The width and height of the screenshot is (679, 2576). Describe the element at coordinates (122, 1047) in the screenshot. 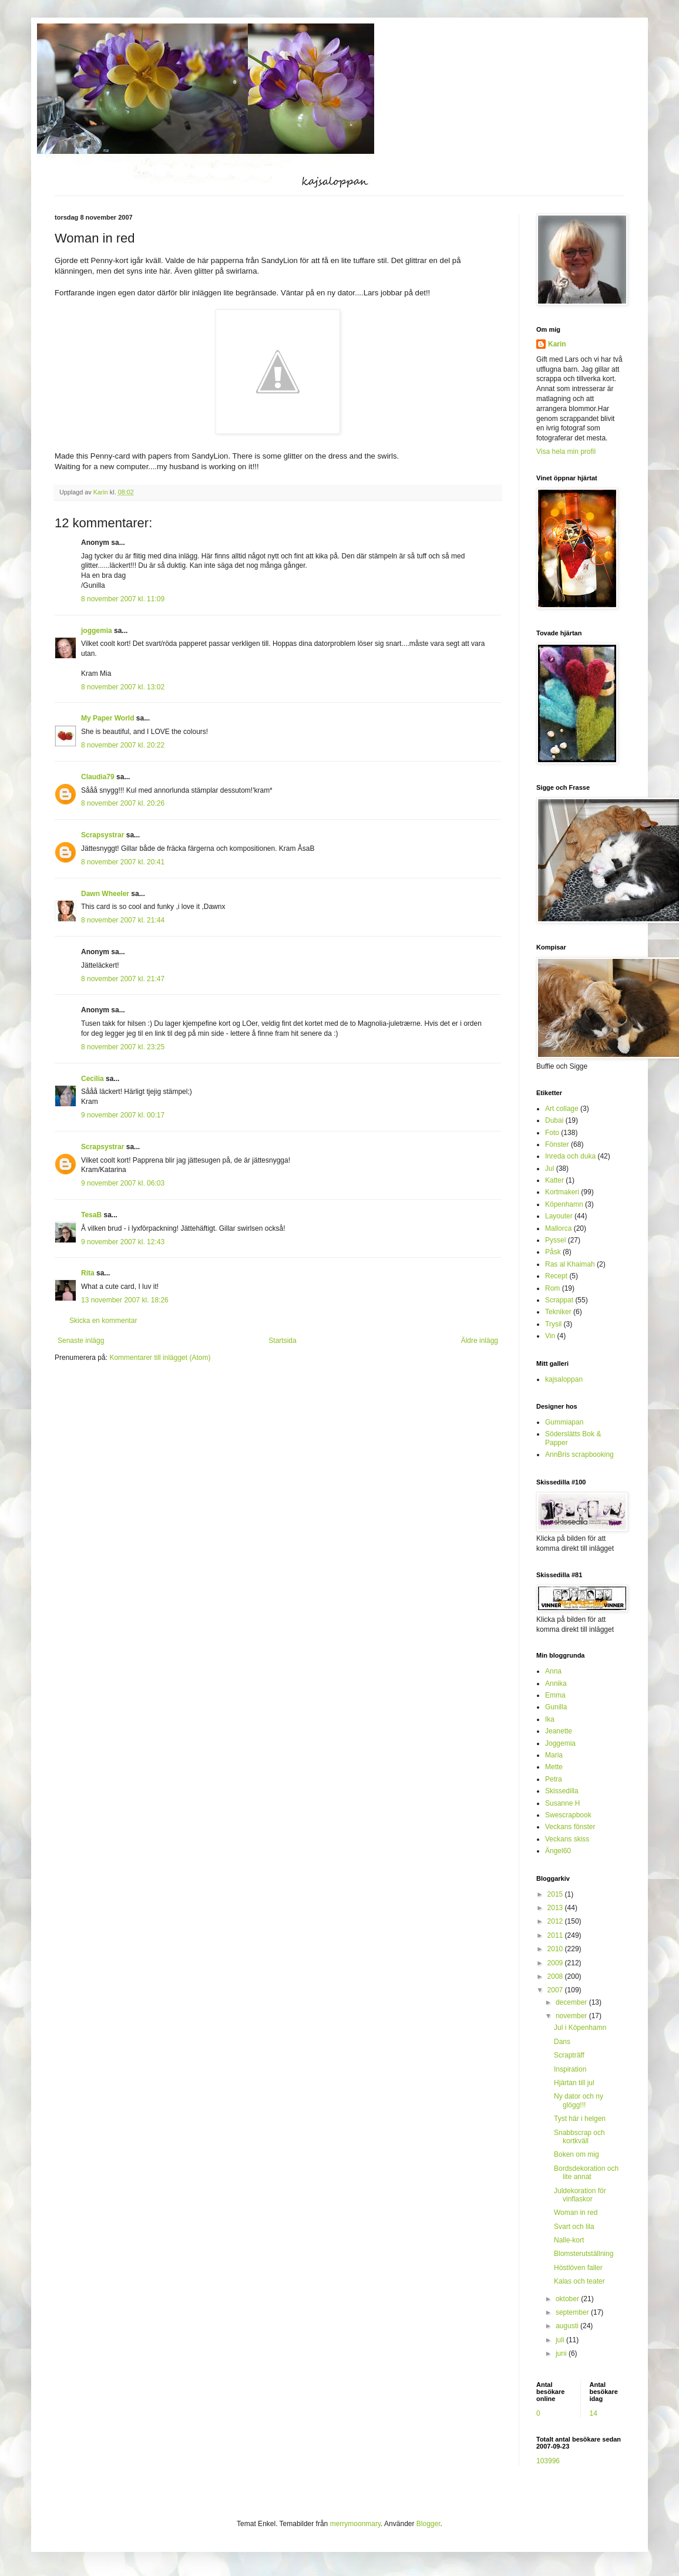

I see `8 november 2007 kl. 23:25` at that location.